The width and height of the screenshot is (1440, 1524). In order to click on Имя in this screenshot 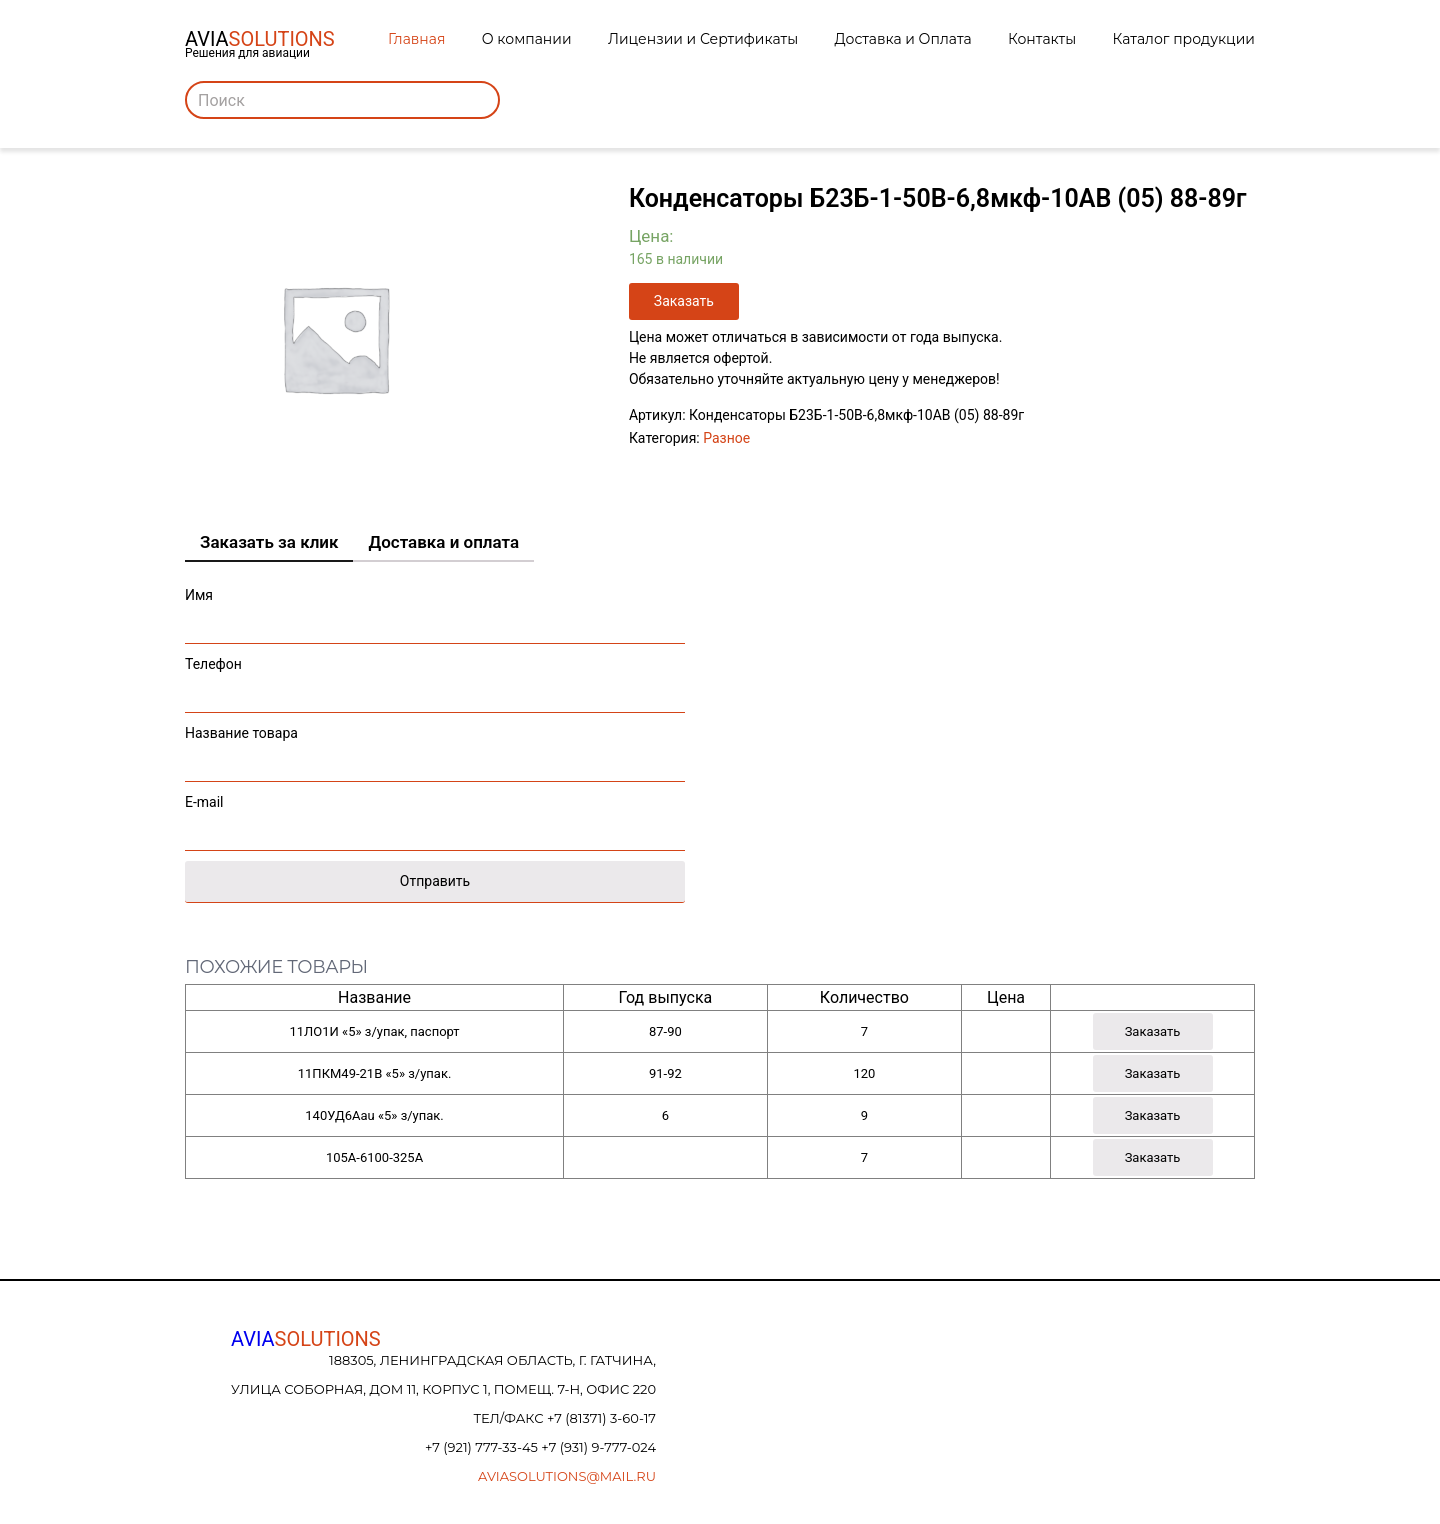, I will do `click(435, 610)`.